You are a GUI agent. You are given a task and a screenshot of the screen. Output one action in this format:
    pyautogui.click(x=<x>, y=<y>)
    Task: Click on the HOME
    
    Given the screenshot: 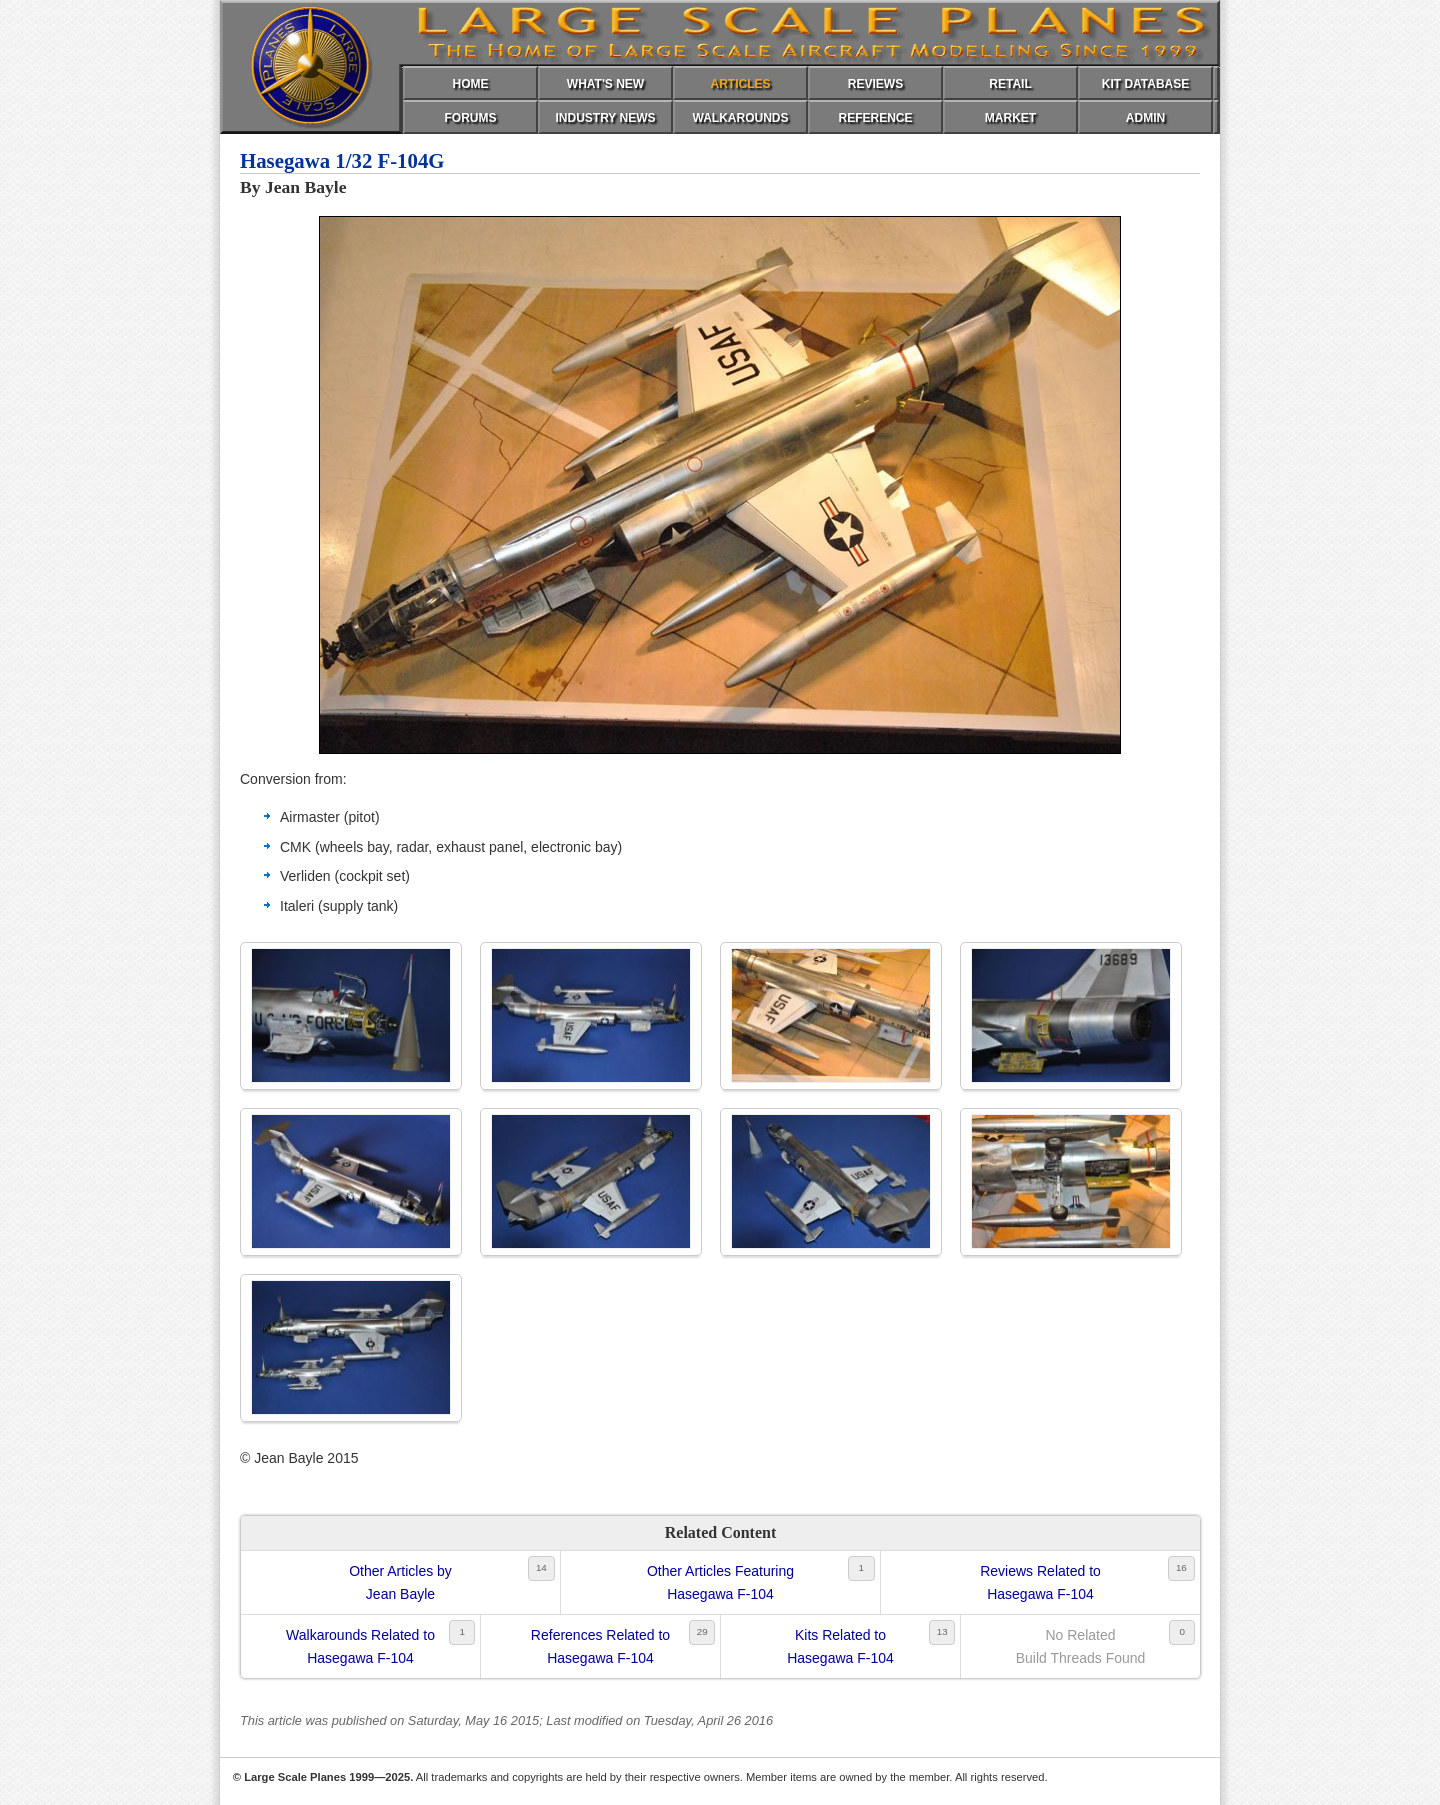 What is the action you would take?
    pyautogui.click(x=471, y=84)
    